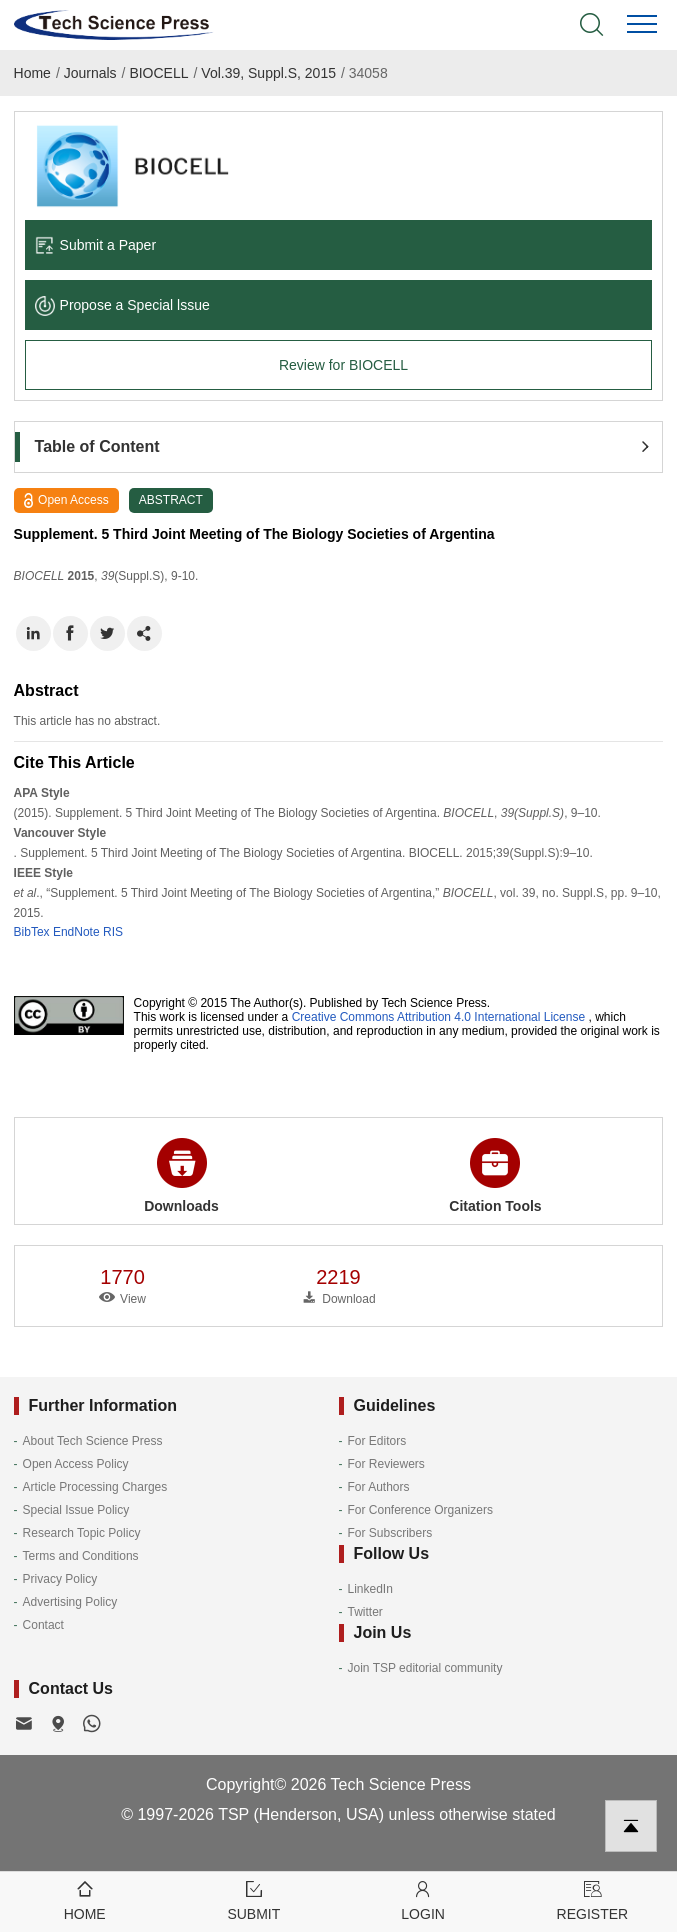 The width and height of the screenshot is (677, 1932). Describe the element at coordinates (423, 1899) in the screenshot. I see `Login` at that location.